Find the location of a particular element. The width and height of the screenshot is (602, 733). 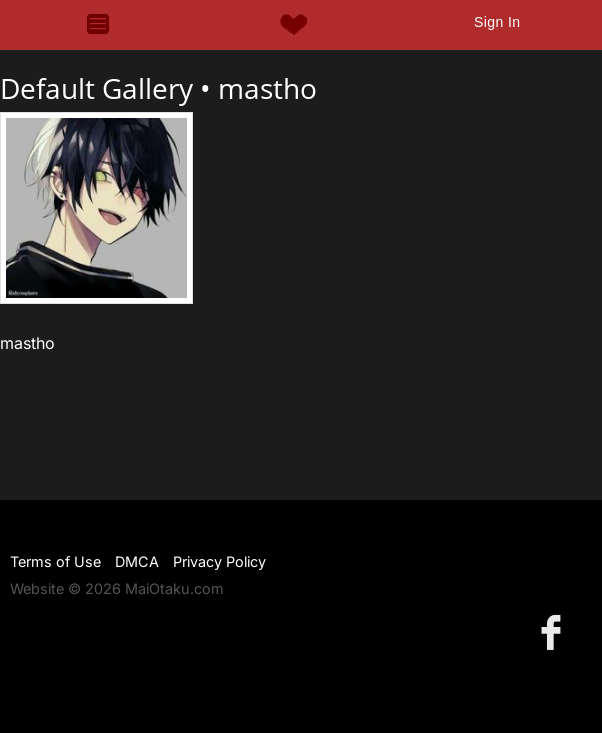

mastho is located at coordinates (267, 88).